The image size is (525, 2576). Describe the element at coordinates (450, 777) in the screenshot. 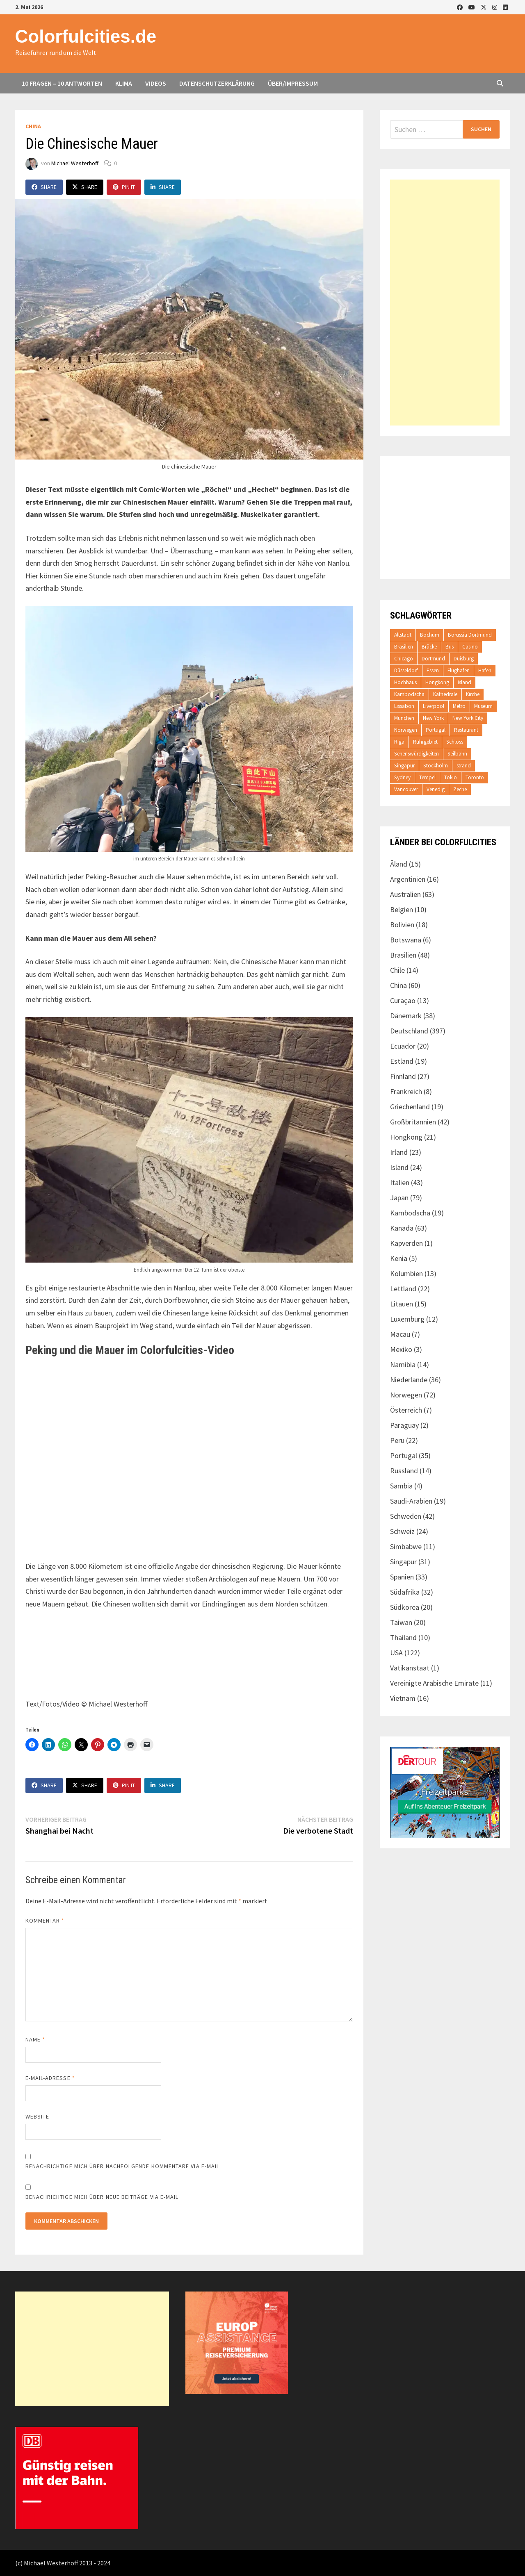

I see `Tokio` at that location.